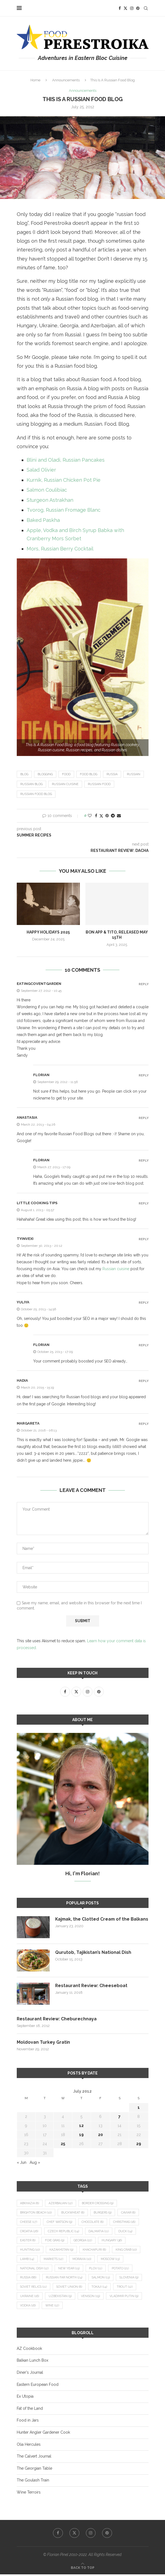 Image resolution: width=165 pixels, height=2576 pixels. I want to click on blogging, so click(45, 774).